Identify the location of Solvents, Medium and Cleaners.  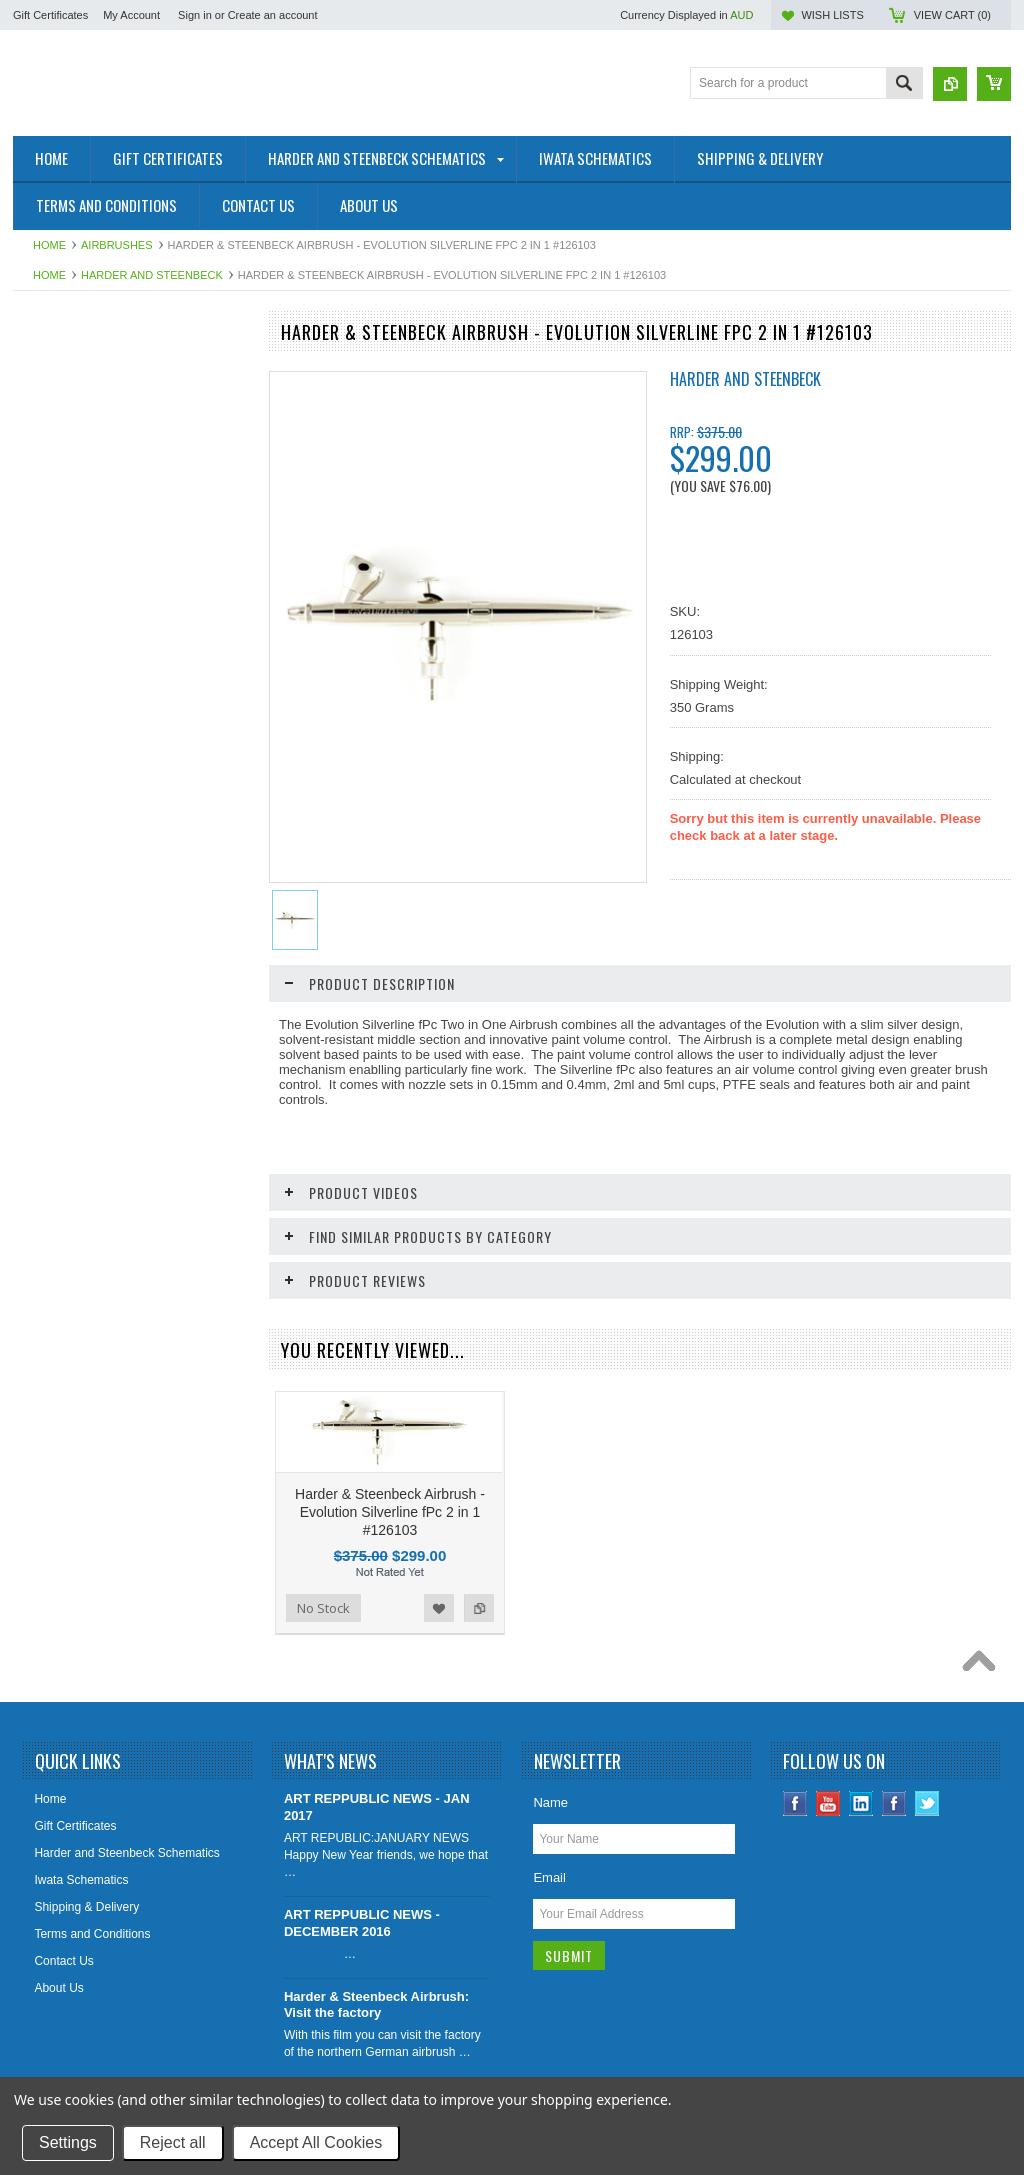
(109, 1149).